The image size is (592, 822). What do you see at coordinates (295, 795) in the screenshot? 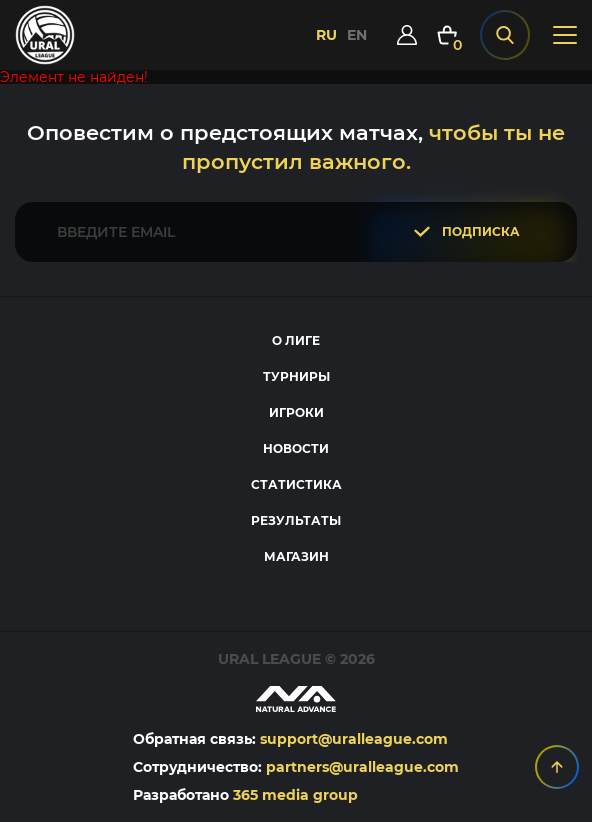
I see `365 media group` at bounding box center [295, 795].